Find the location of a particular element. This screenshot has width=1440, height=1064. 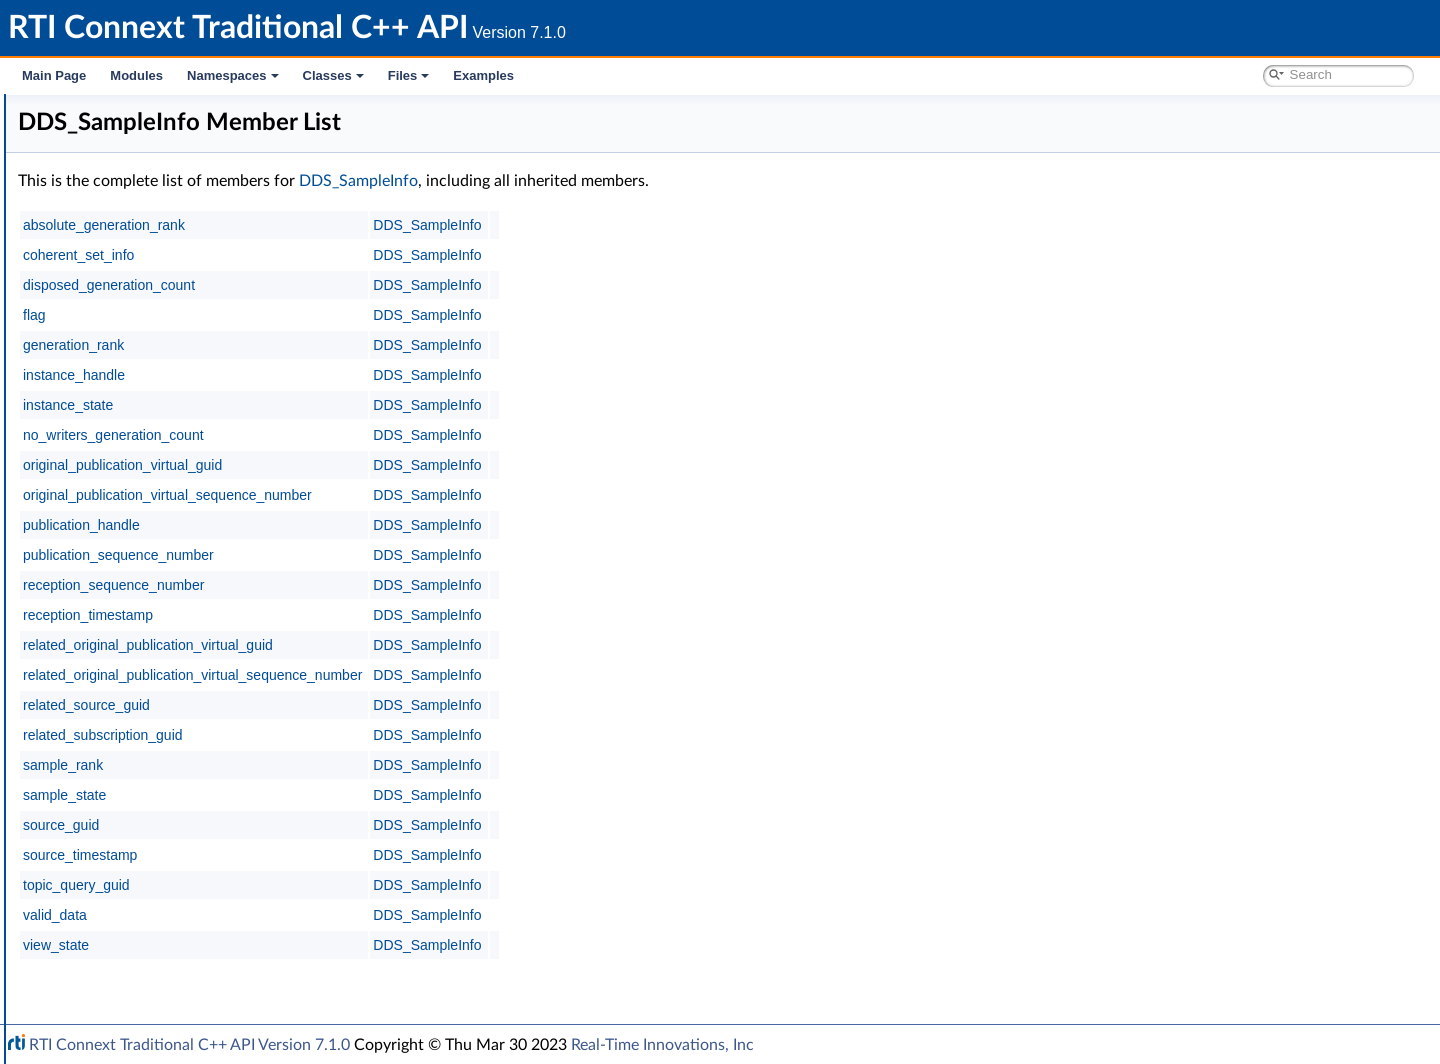

SampleProcessor is located at coordinates (134, 684).